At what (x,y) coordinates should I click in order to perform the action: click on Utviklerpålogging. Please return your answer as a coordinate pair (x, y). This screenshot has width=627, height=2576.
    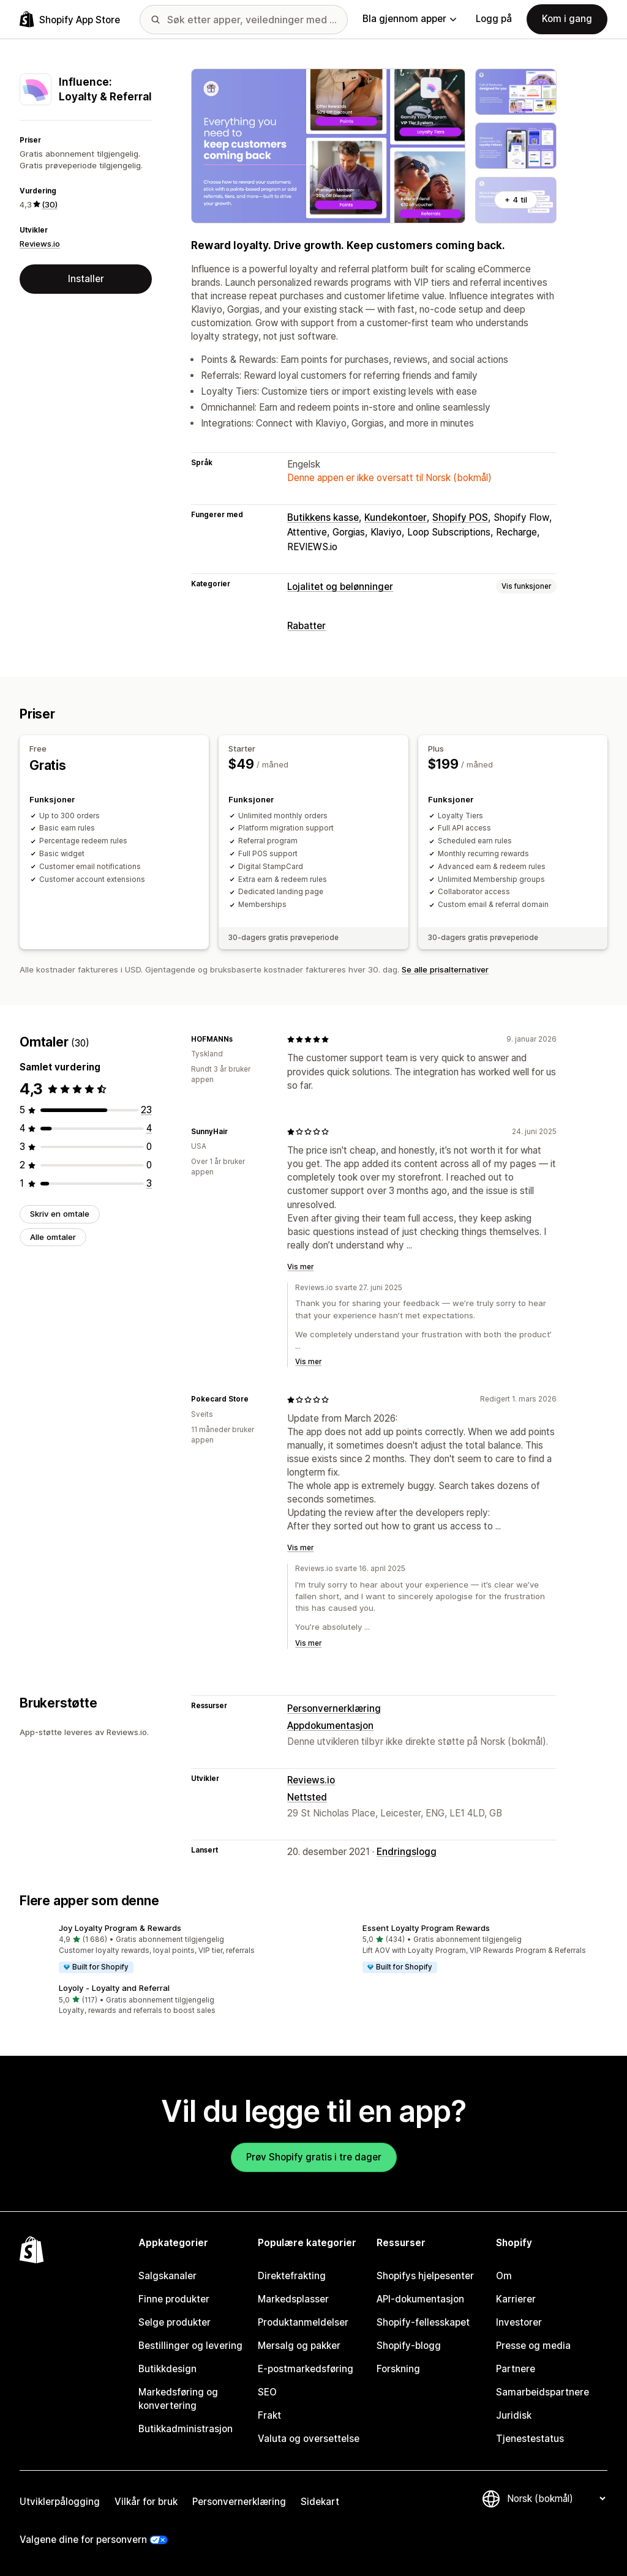
    Looking at the image, I should click on (60, 2501).